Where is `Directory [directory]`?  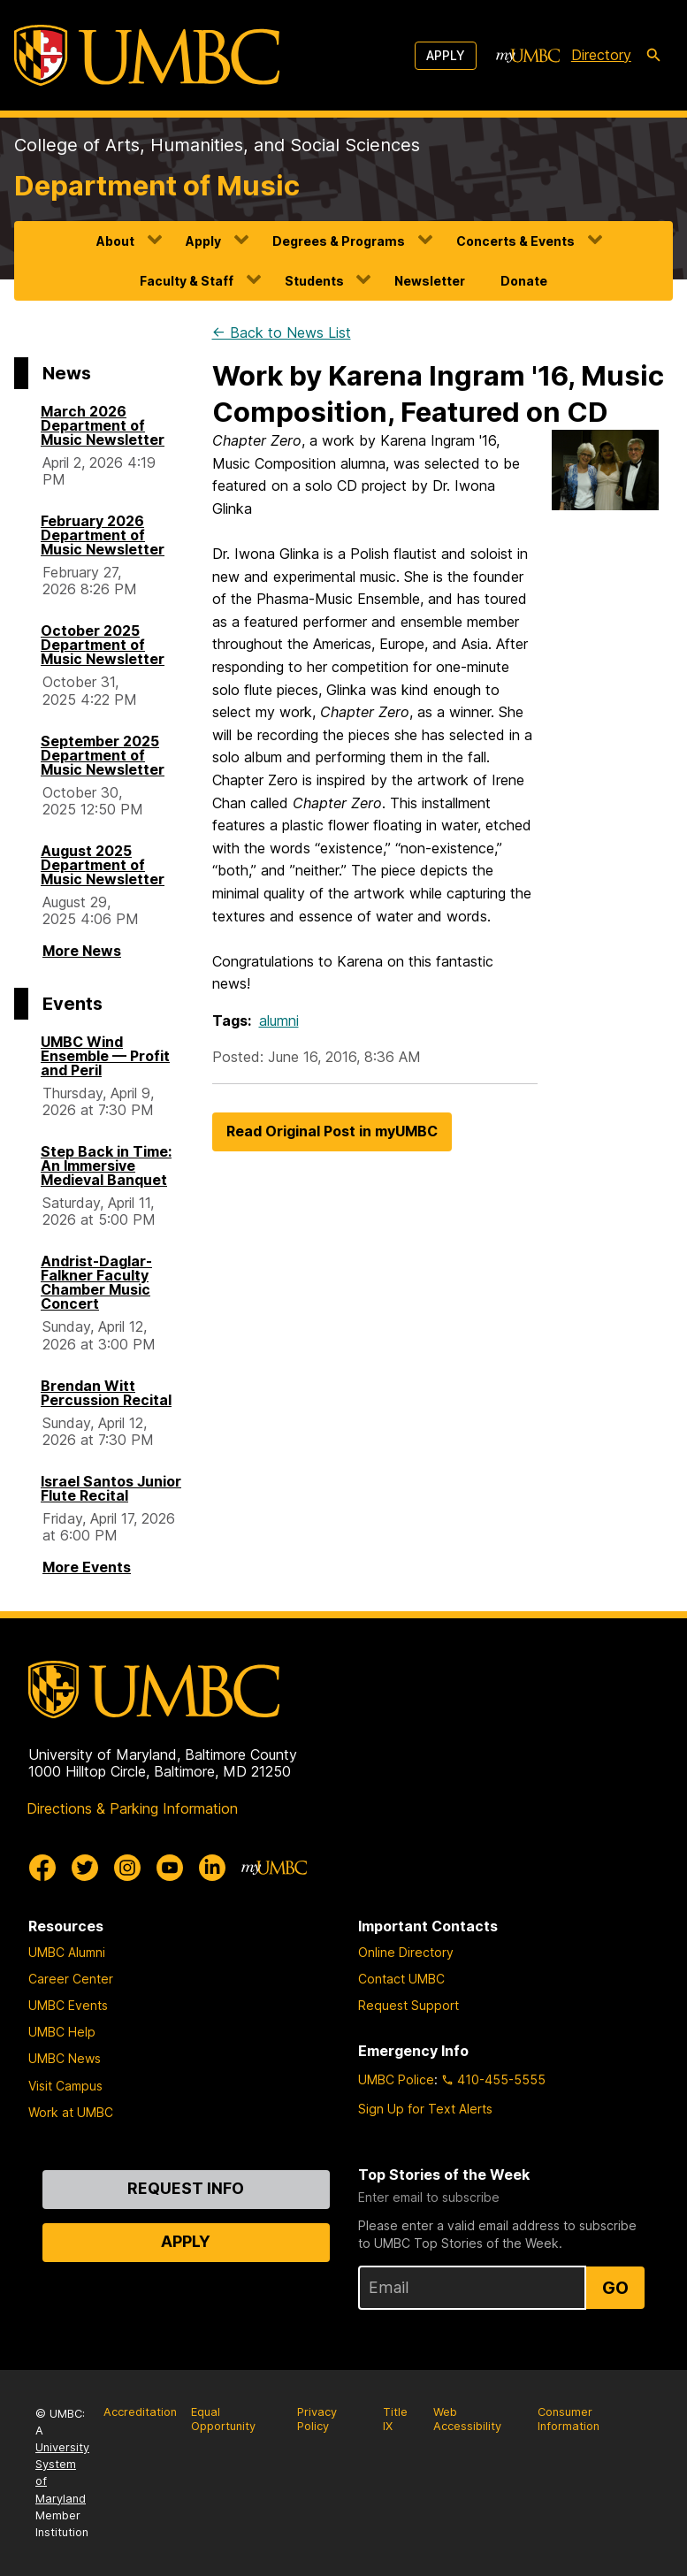
Directory [directory] is located at coordinates (601, 55).